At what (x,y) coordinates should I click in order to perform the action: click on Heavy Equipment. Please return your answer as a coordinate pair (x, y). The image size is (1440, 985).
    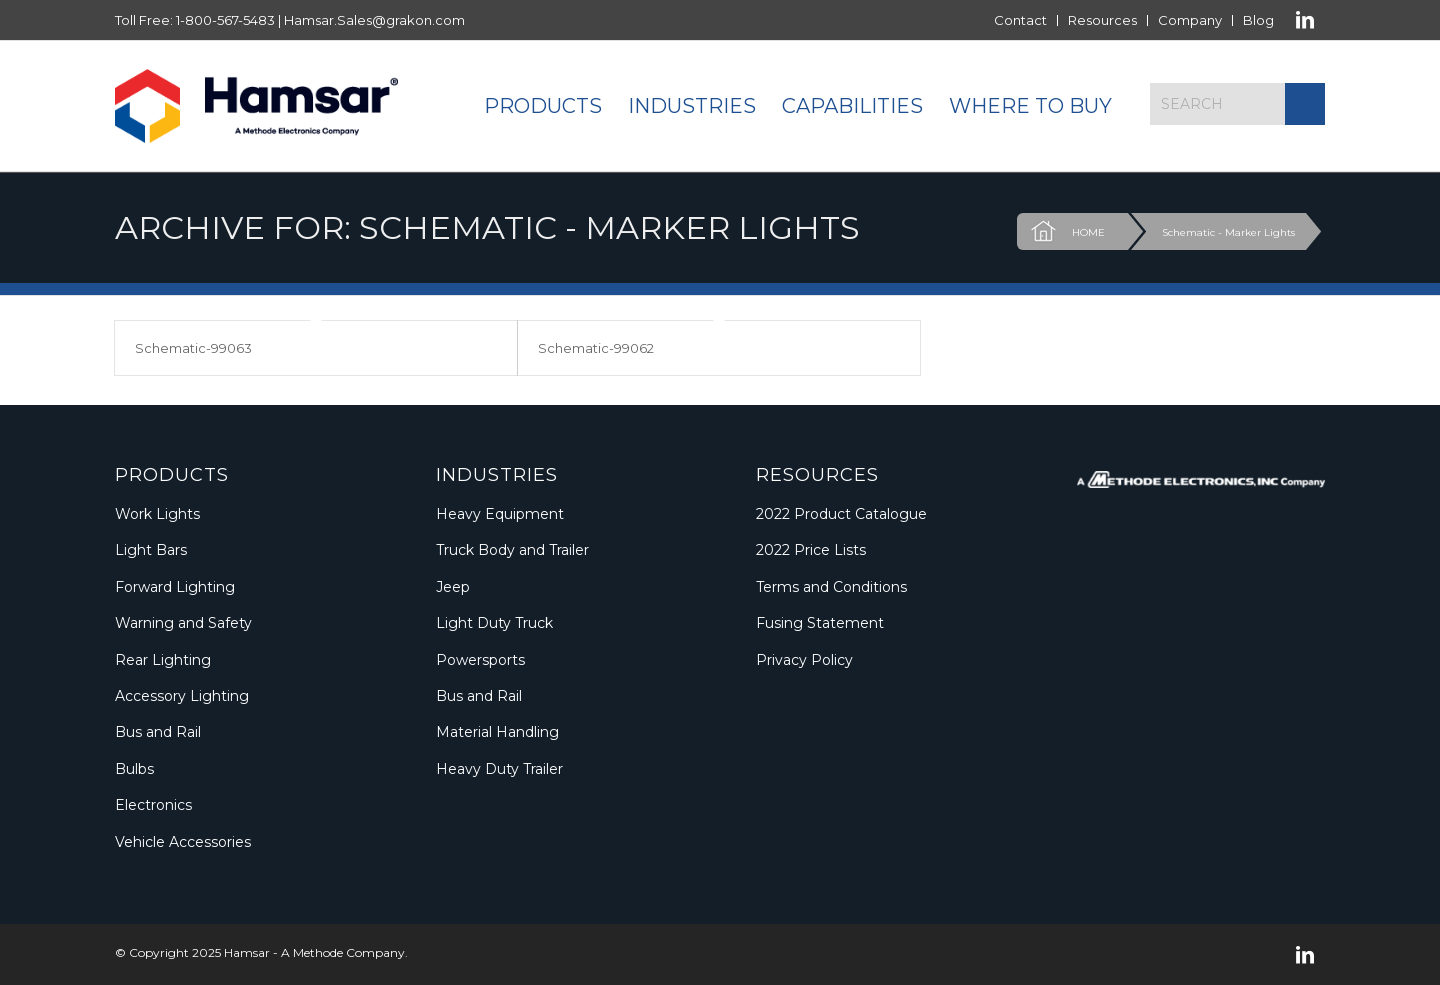
    Looking at the image, I should click on (500, 514).